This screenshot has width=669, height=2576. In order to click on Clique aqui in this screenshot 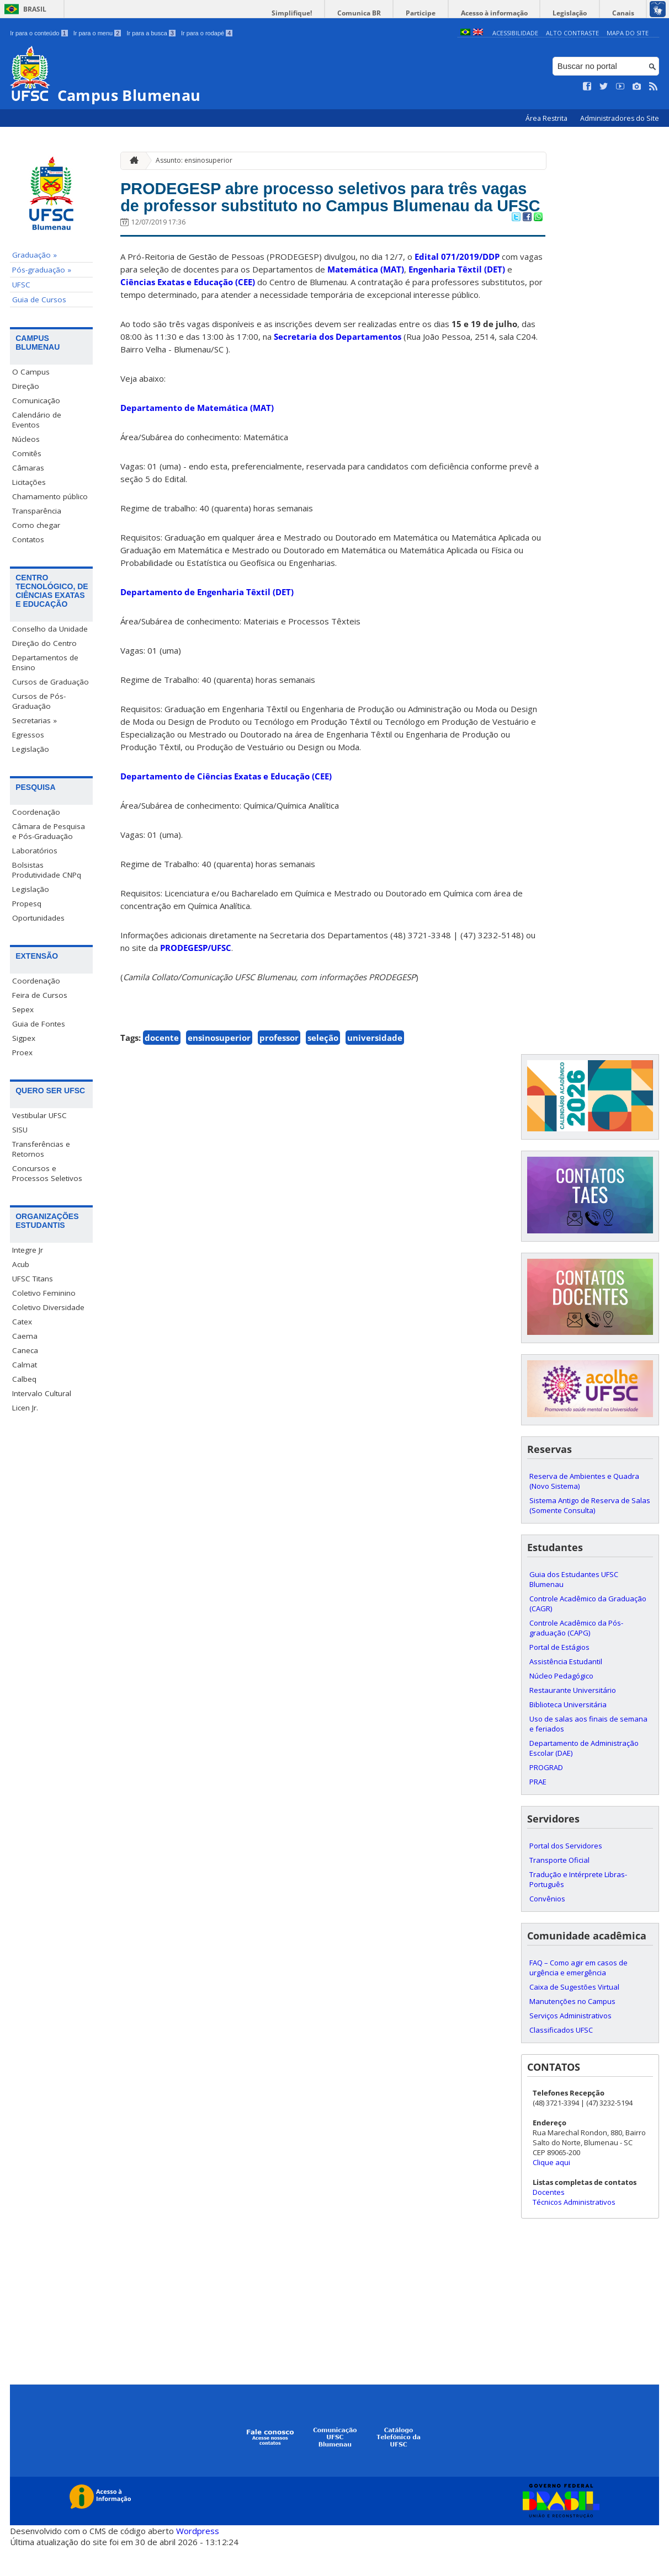, I will do `click(551, 2191)`.